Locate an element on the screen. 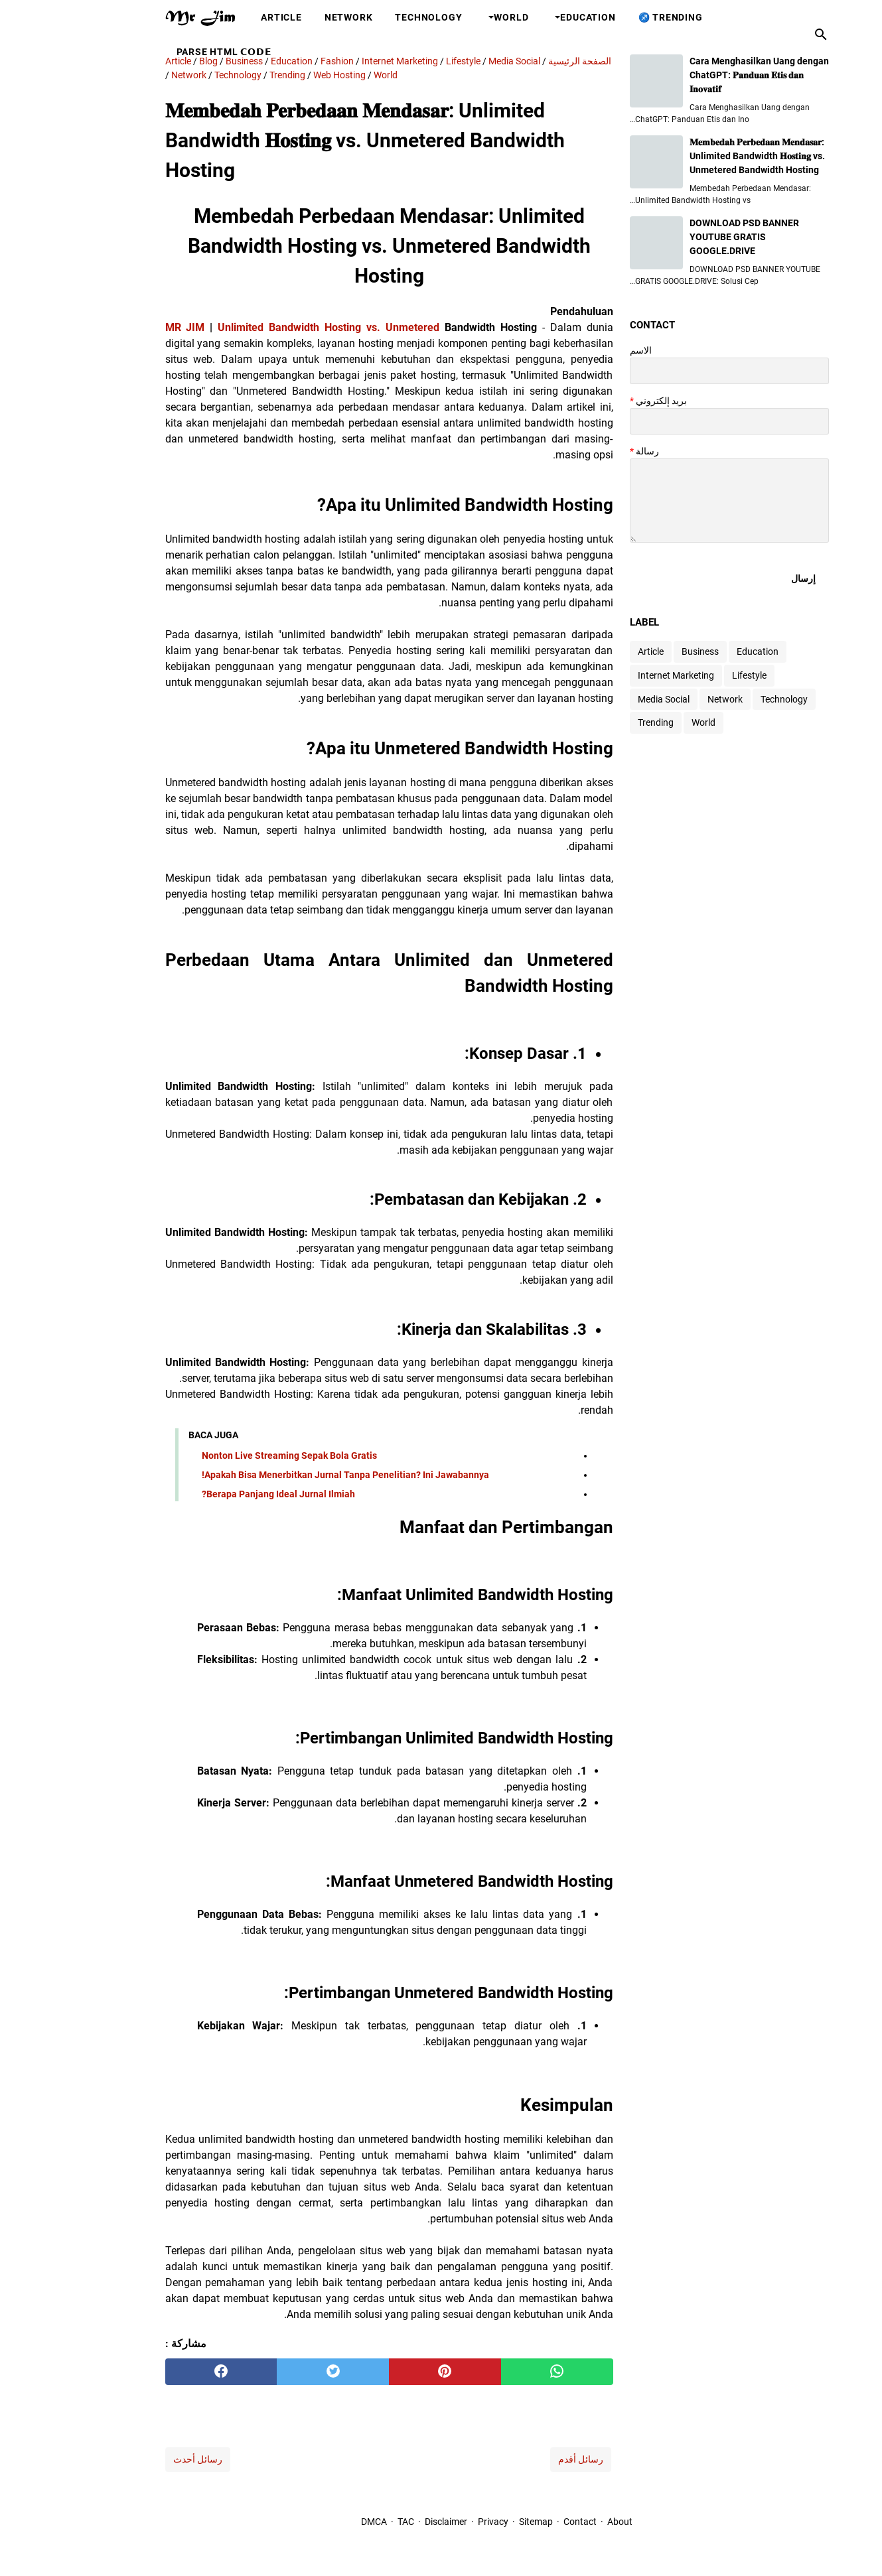 This screenshot has height=2576, width=882. About is located at coordinates (564, 2521).